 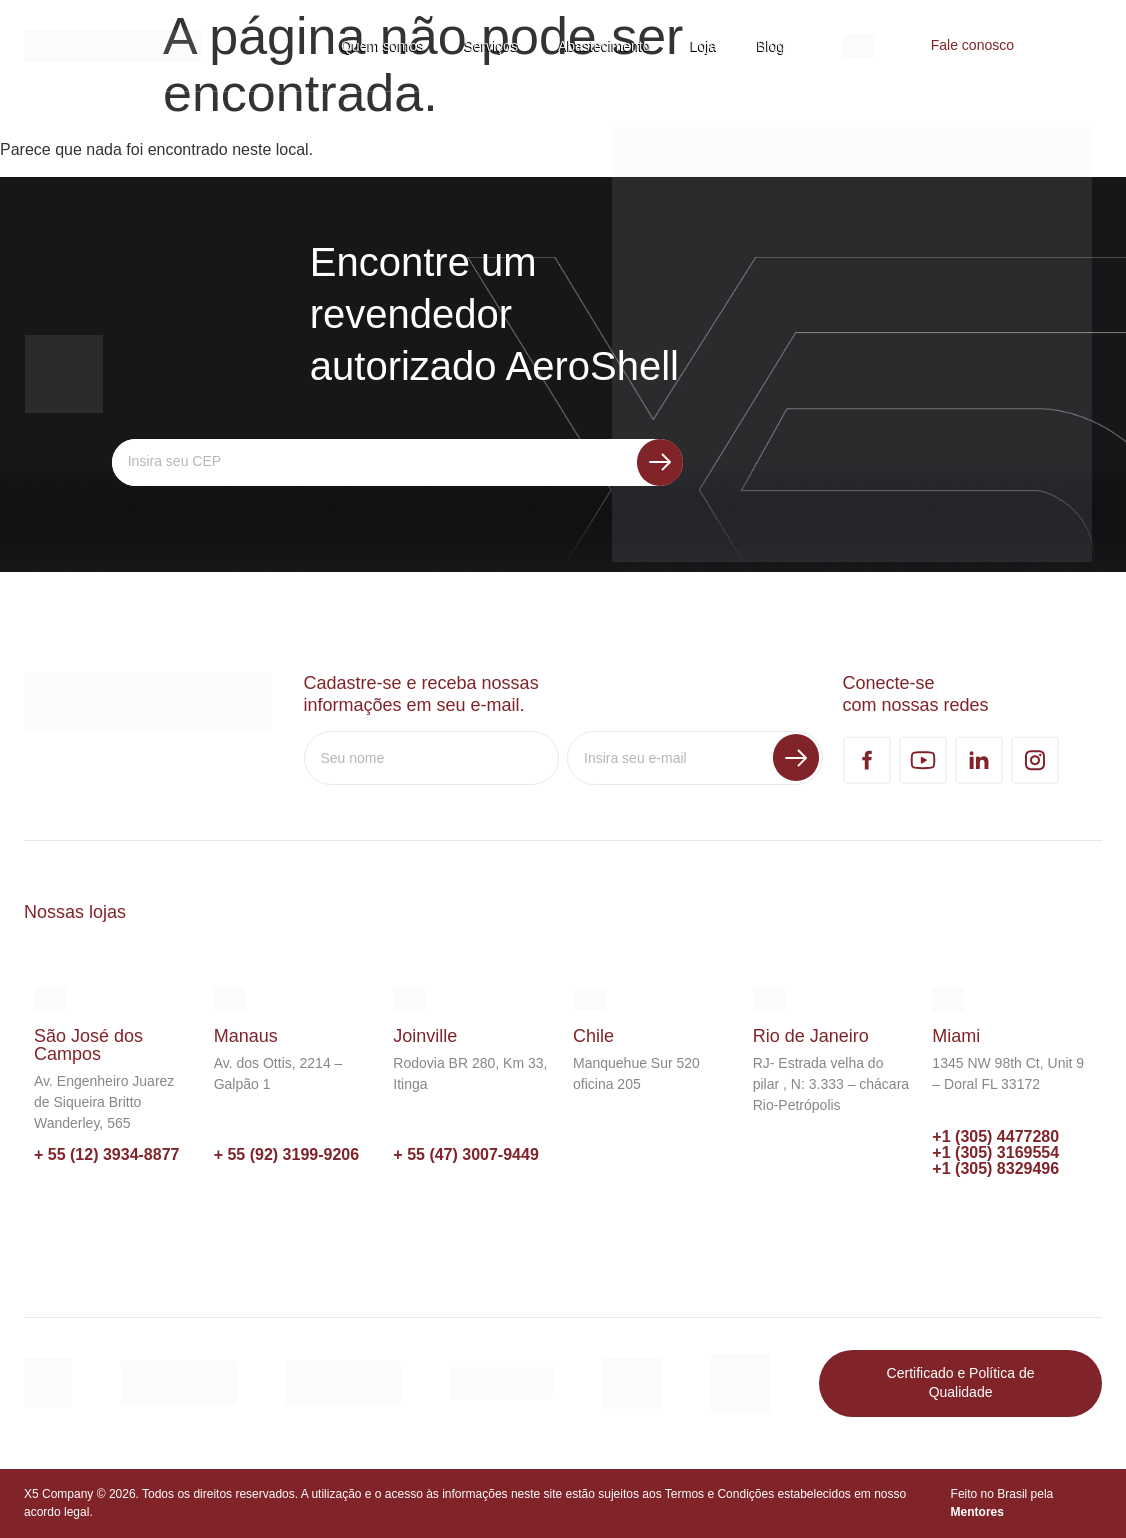 What do you see at coordinates (604, 46) in the screenshot?
I see `Abastecimento` at bounding box center [604, 46].